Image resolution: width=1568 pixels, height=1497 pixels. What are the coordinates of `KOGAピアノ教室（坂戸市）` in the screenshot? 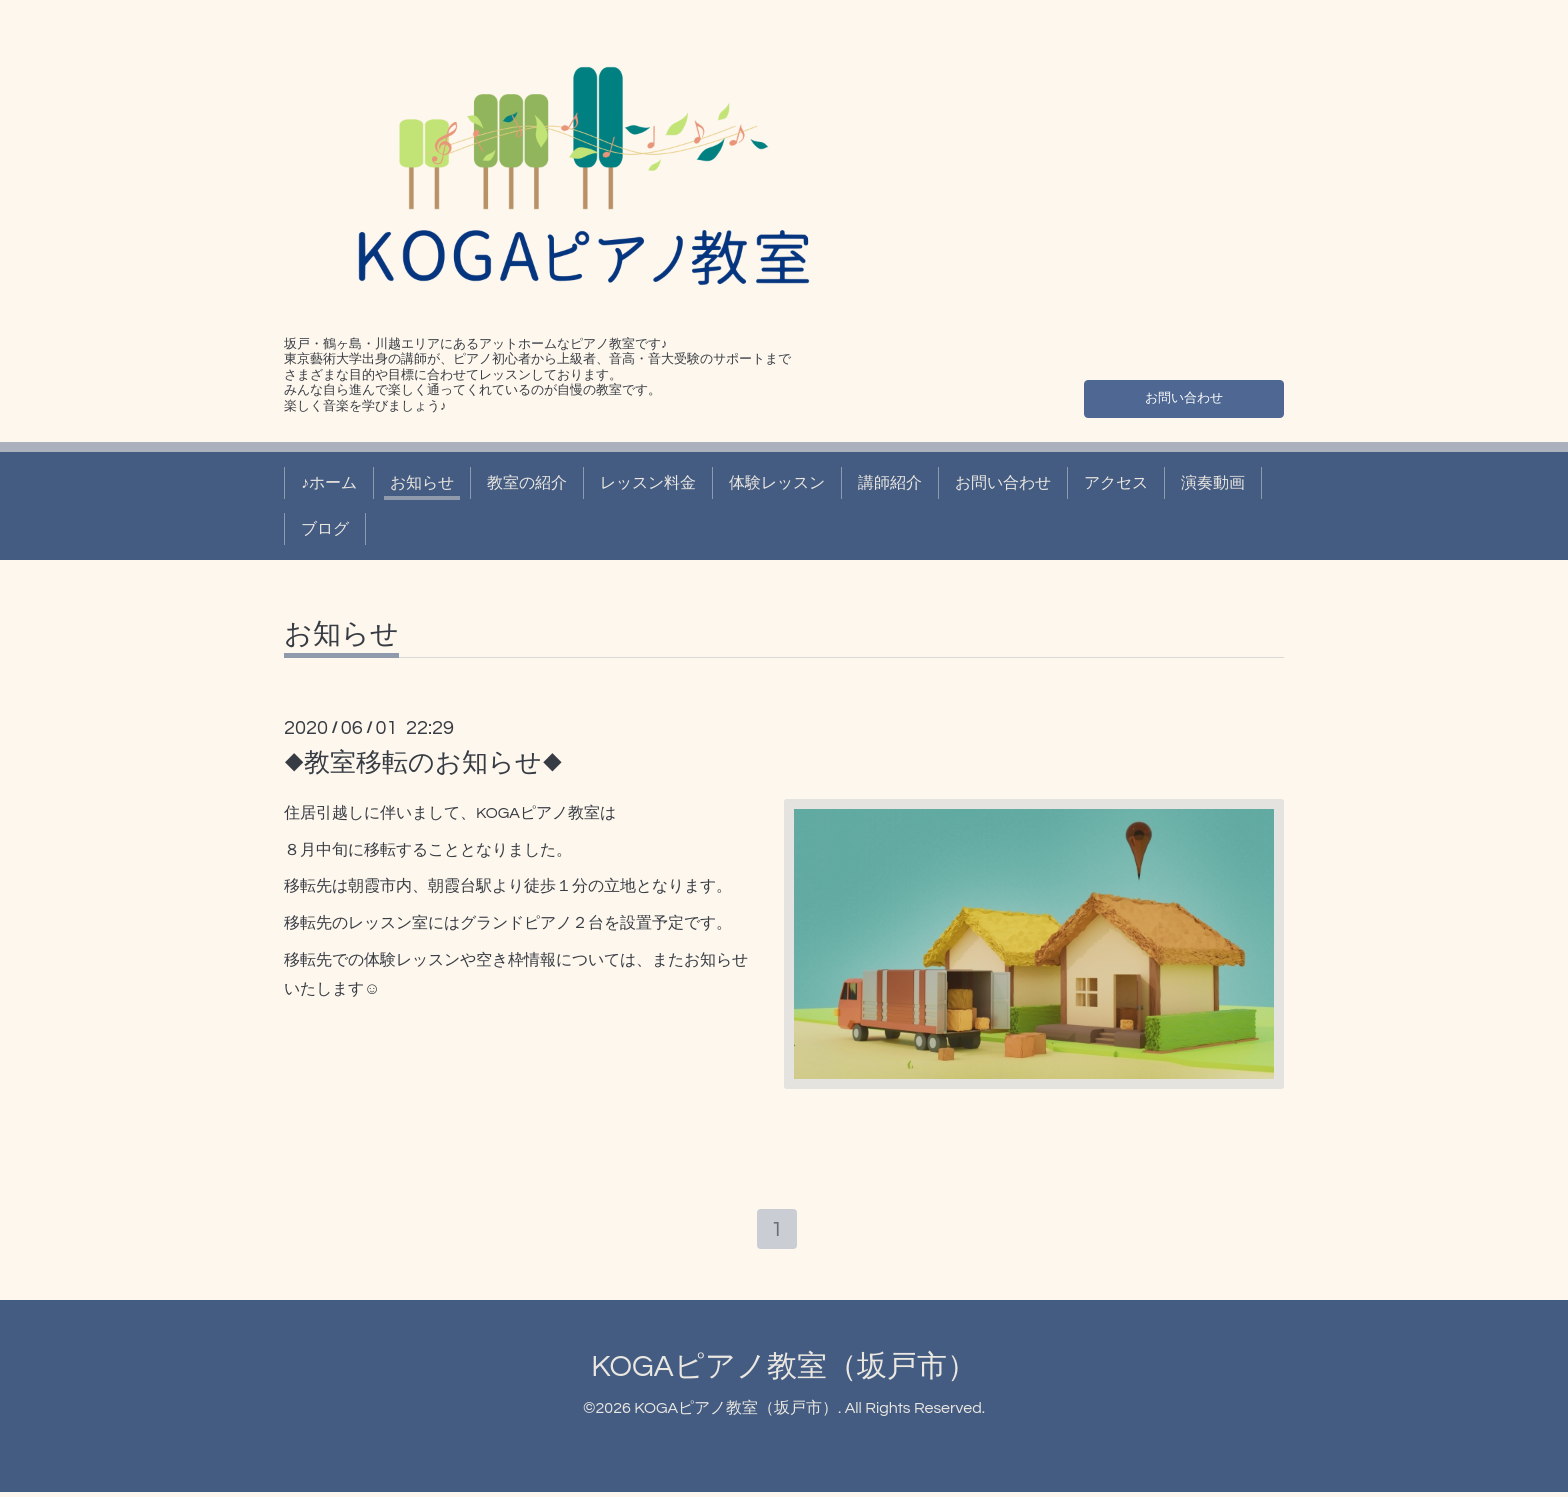 It's located at (783, 1370).